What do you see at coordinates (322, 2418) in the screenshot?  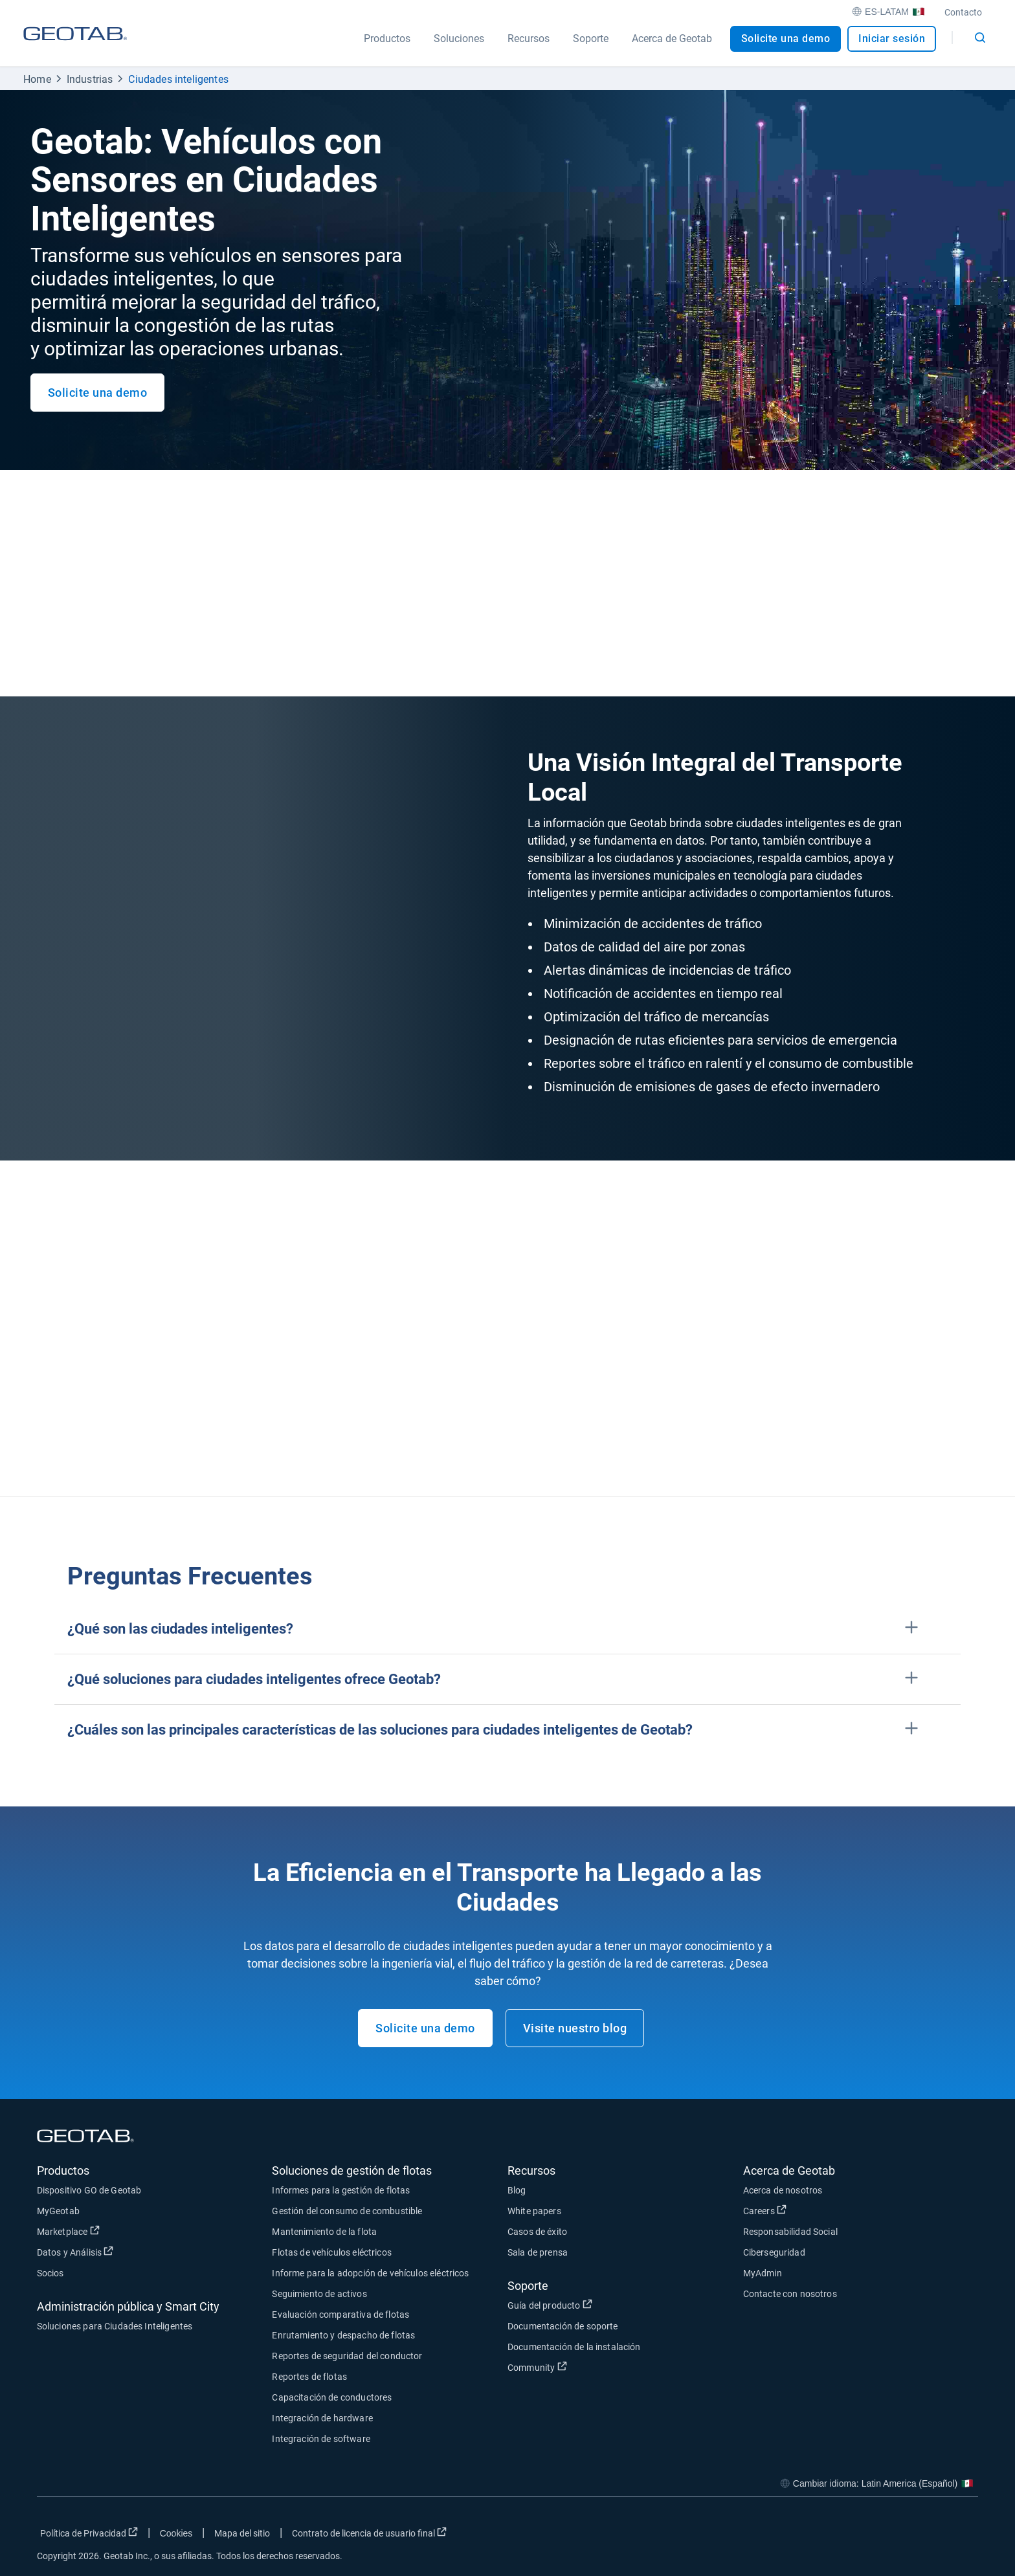 I see `Integración de hardware` at bounding box center [322, 2418].